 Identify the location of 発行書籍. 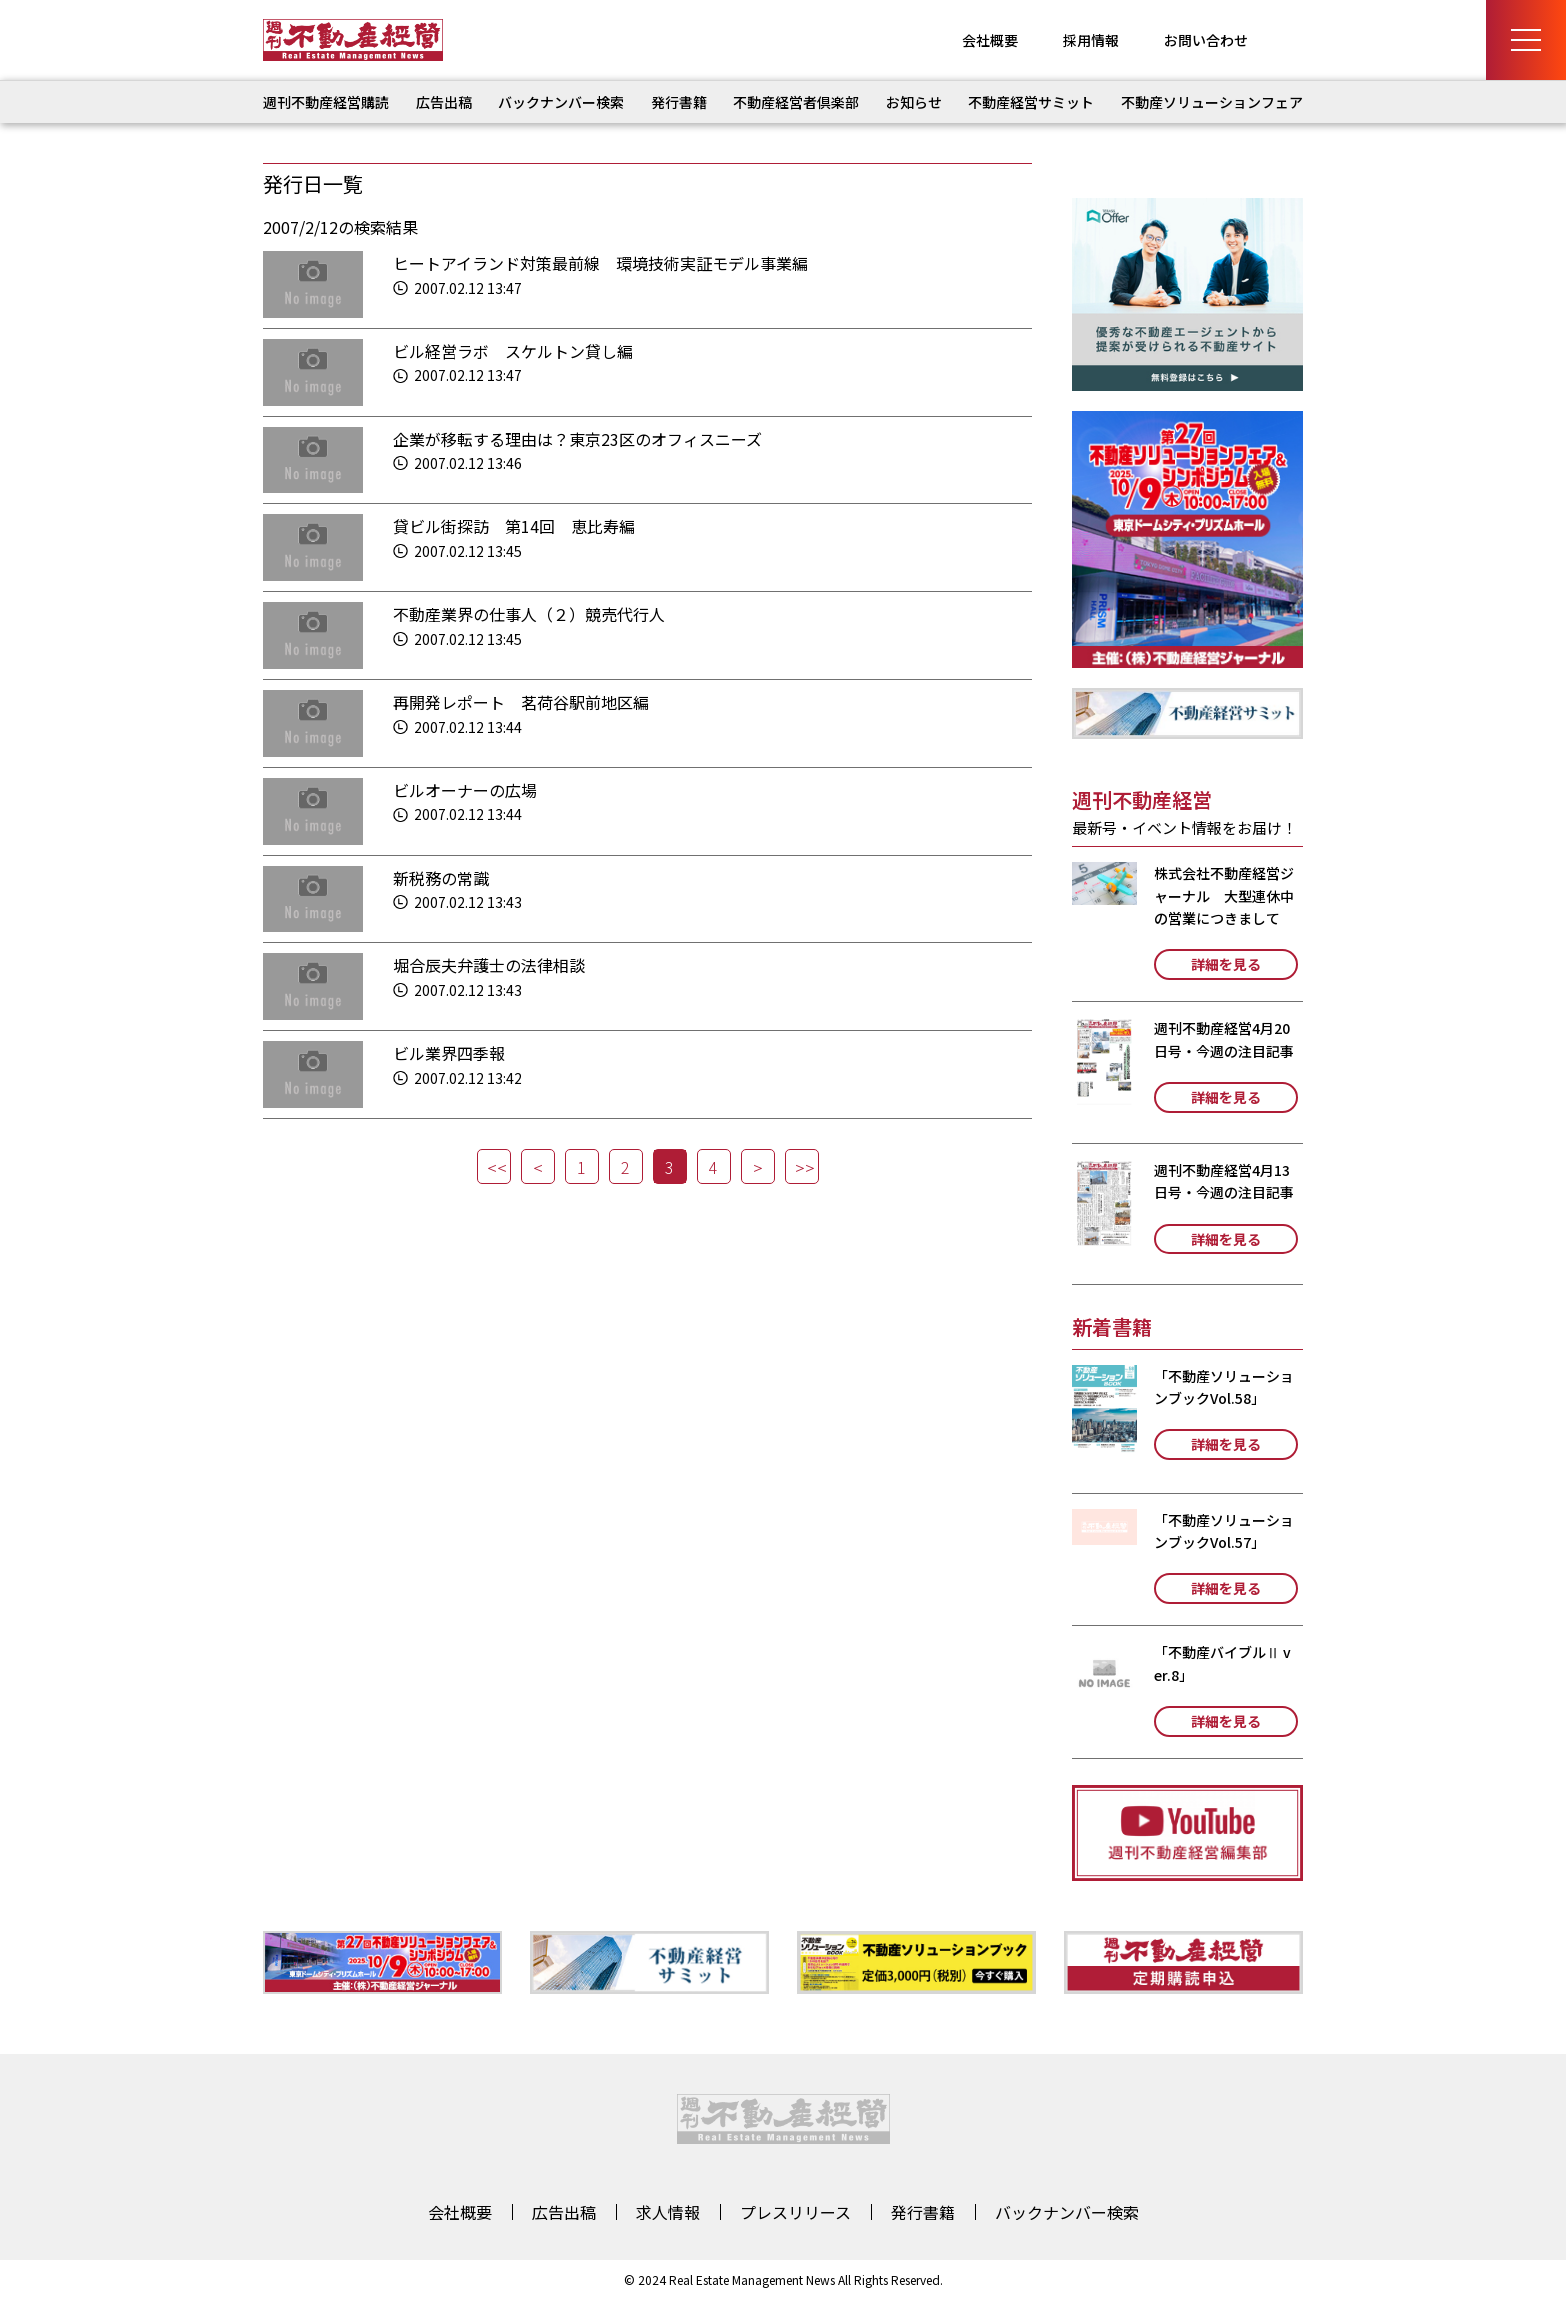
(679, 102).